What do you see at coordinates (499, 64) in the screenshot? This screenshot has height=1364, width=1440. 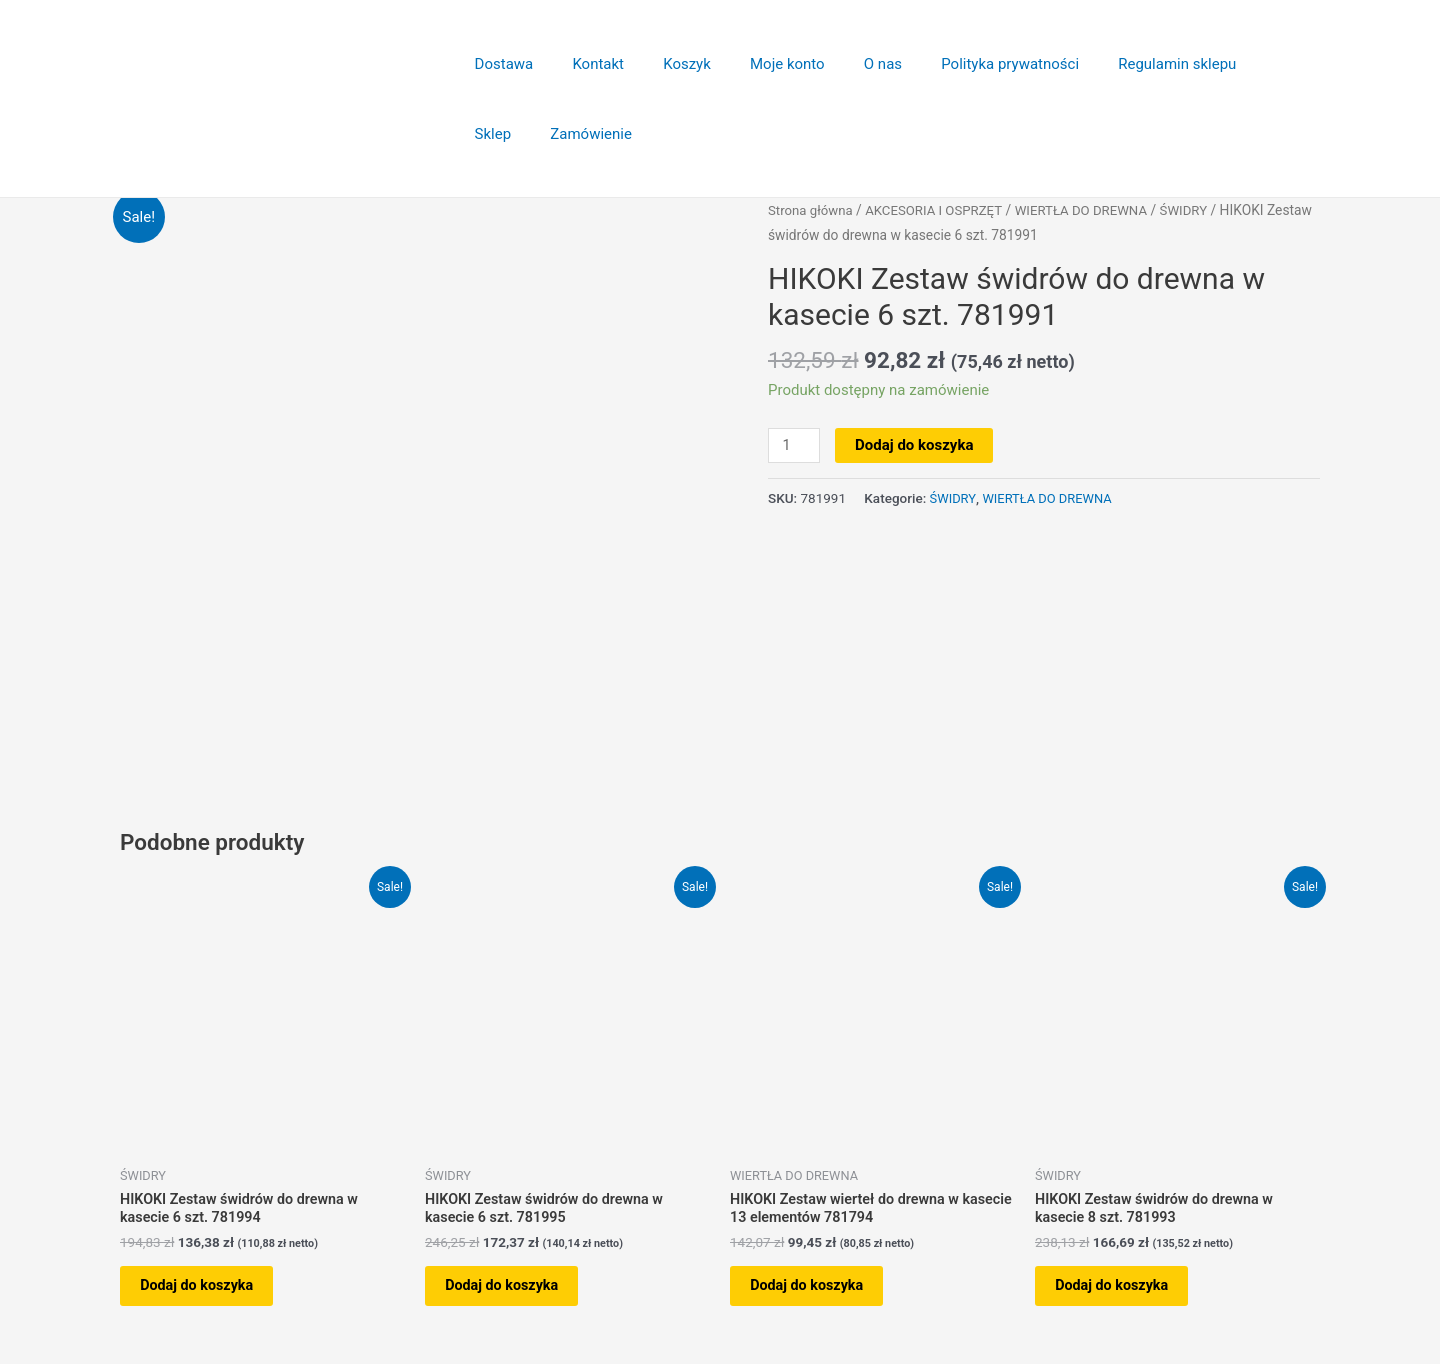 I see `Dostawa` at bounding box center [499, 64].